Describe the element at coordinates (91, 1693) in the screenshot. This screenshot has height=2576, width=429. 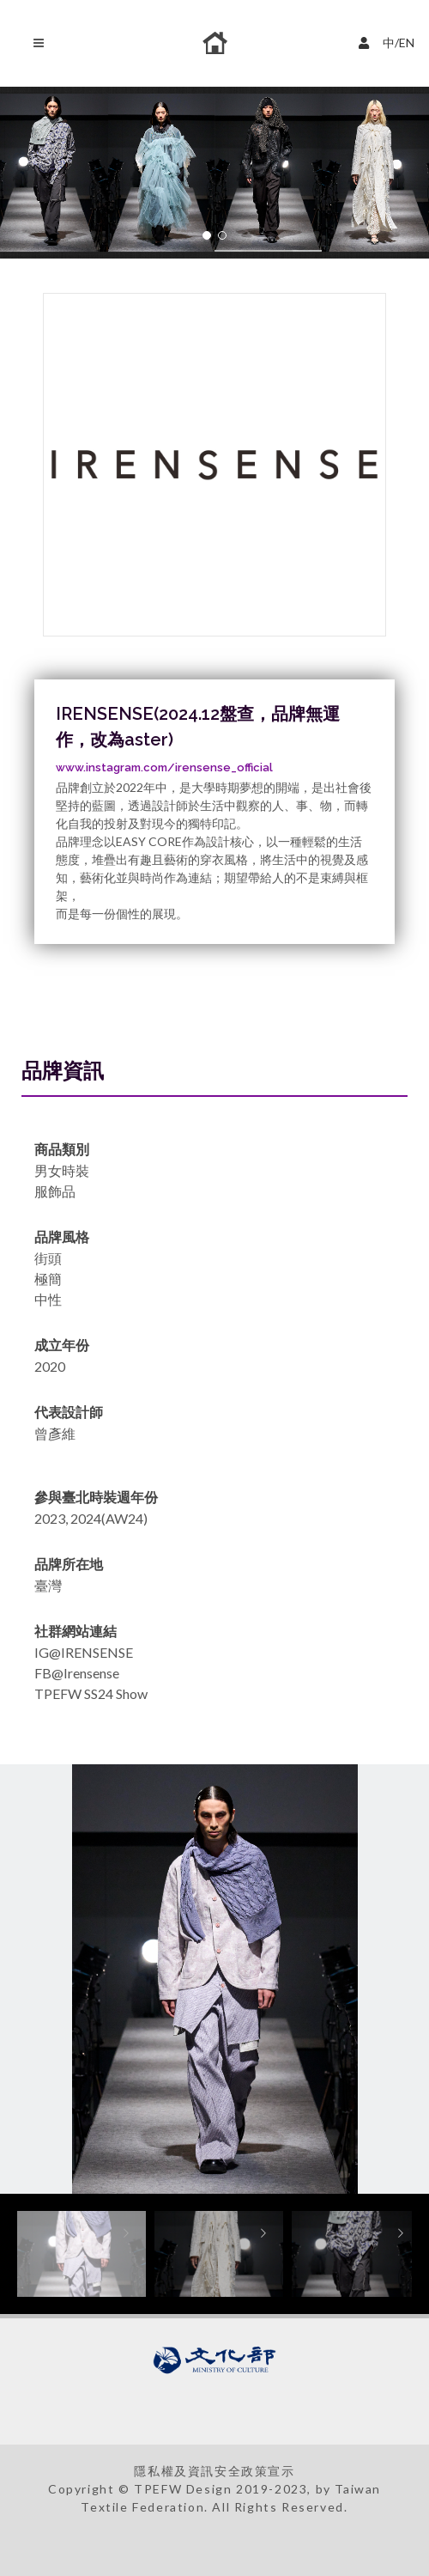
I see `TPEFW SS24 Show` at that location.